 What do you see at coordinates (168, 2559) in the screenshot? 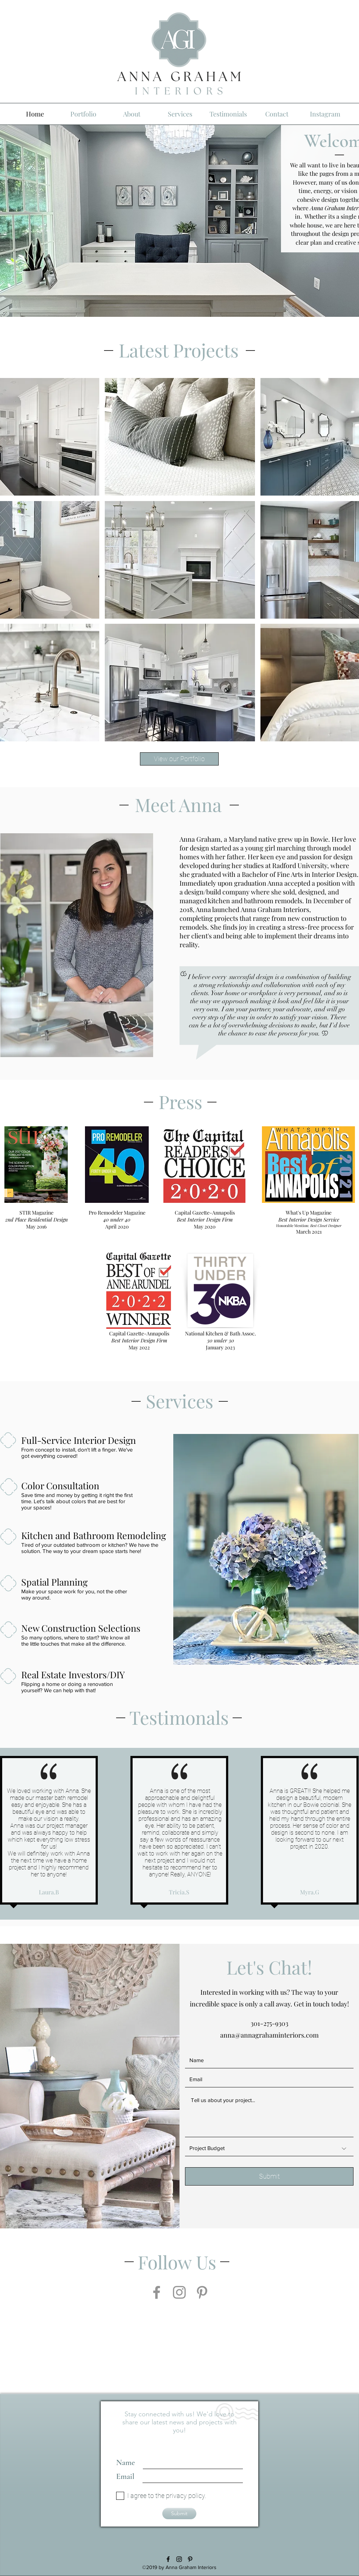
I see `[facebook]` at bounding box center [168, 2559].